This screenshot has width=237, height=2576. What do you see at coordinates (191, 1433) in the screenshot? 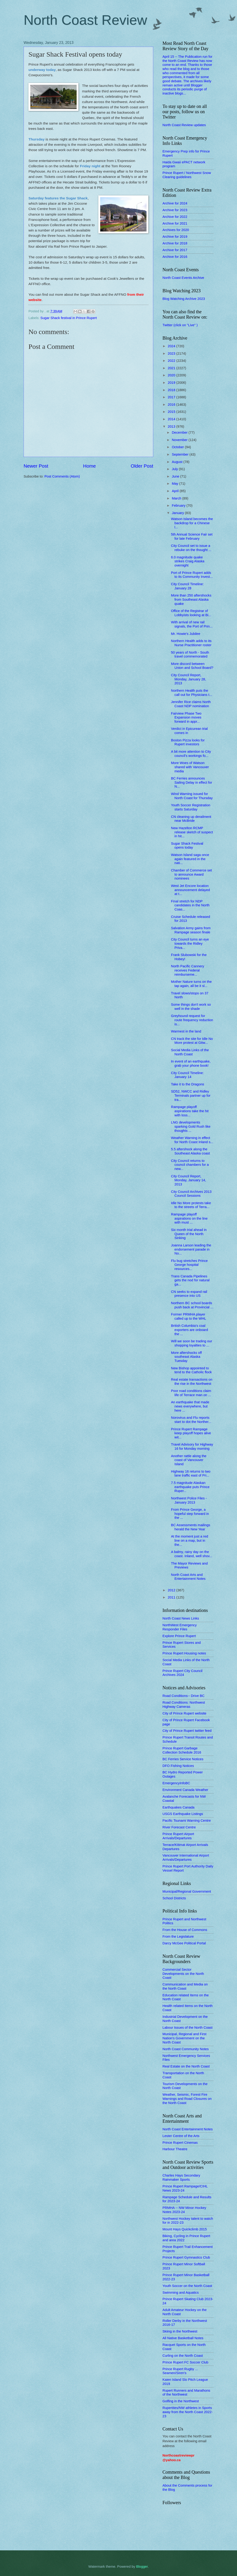
I see `Prince Rupert Rampage keep playoff hopes alive wit...` at bounding box center [191, 1433].